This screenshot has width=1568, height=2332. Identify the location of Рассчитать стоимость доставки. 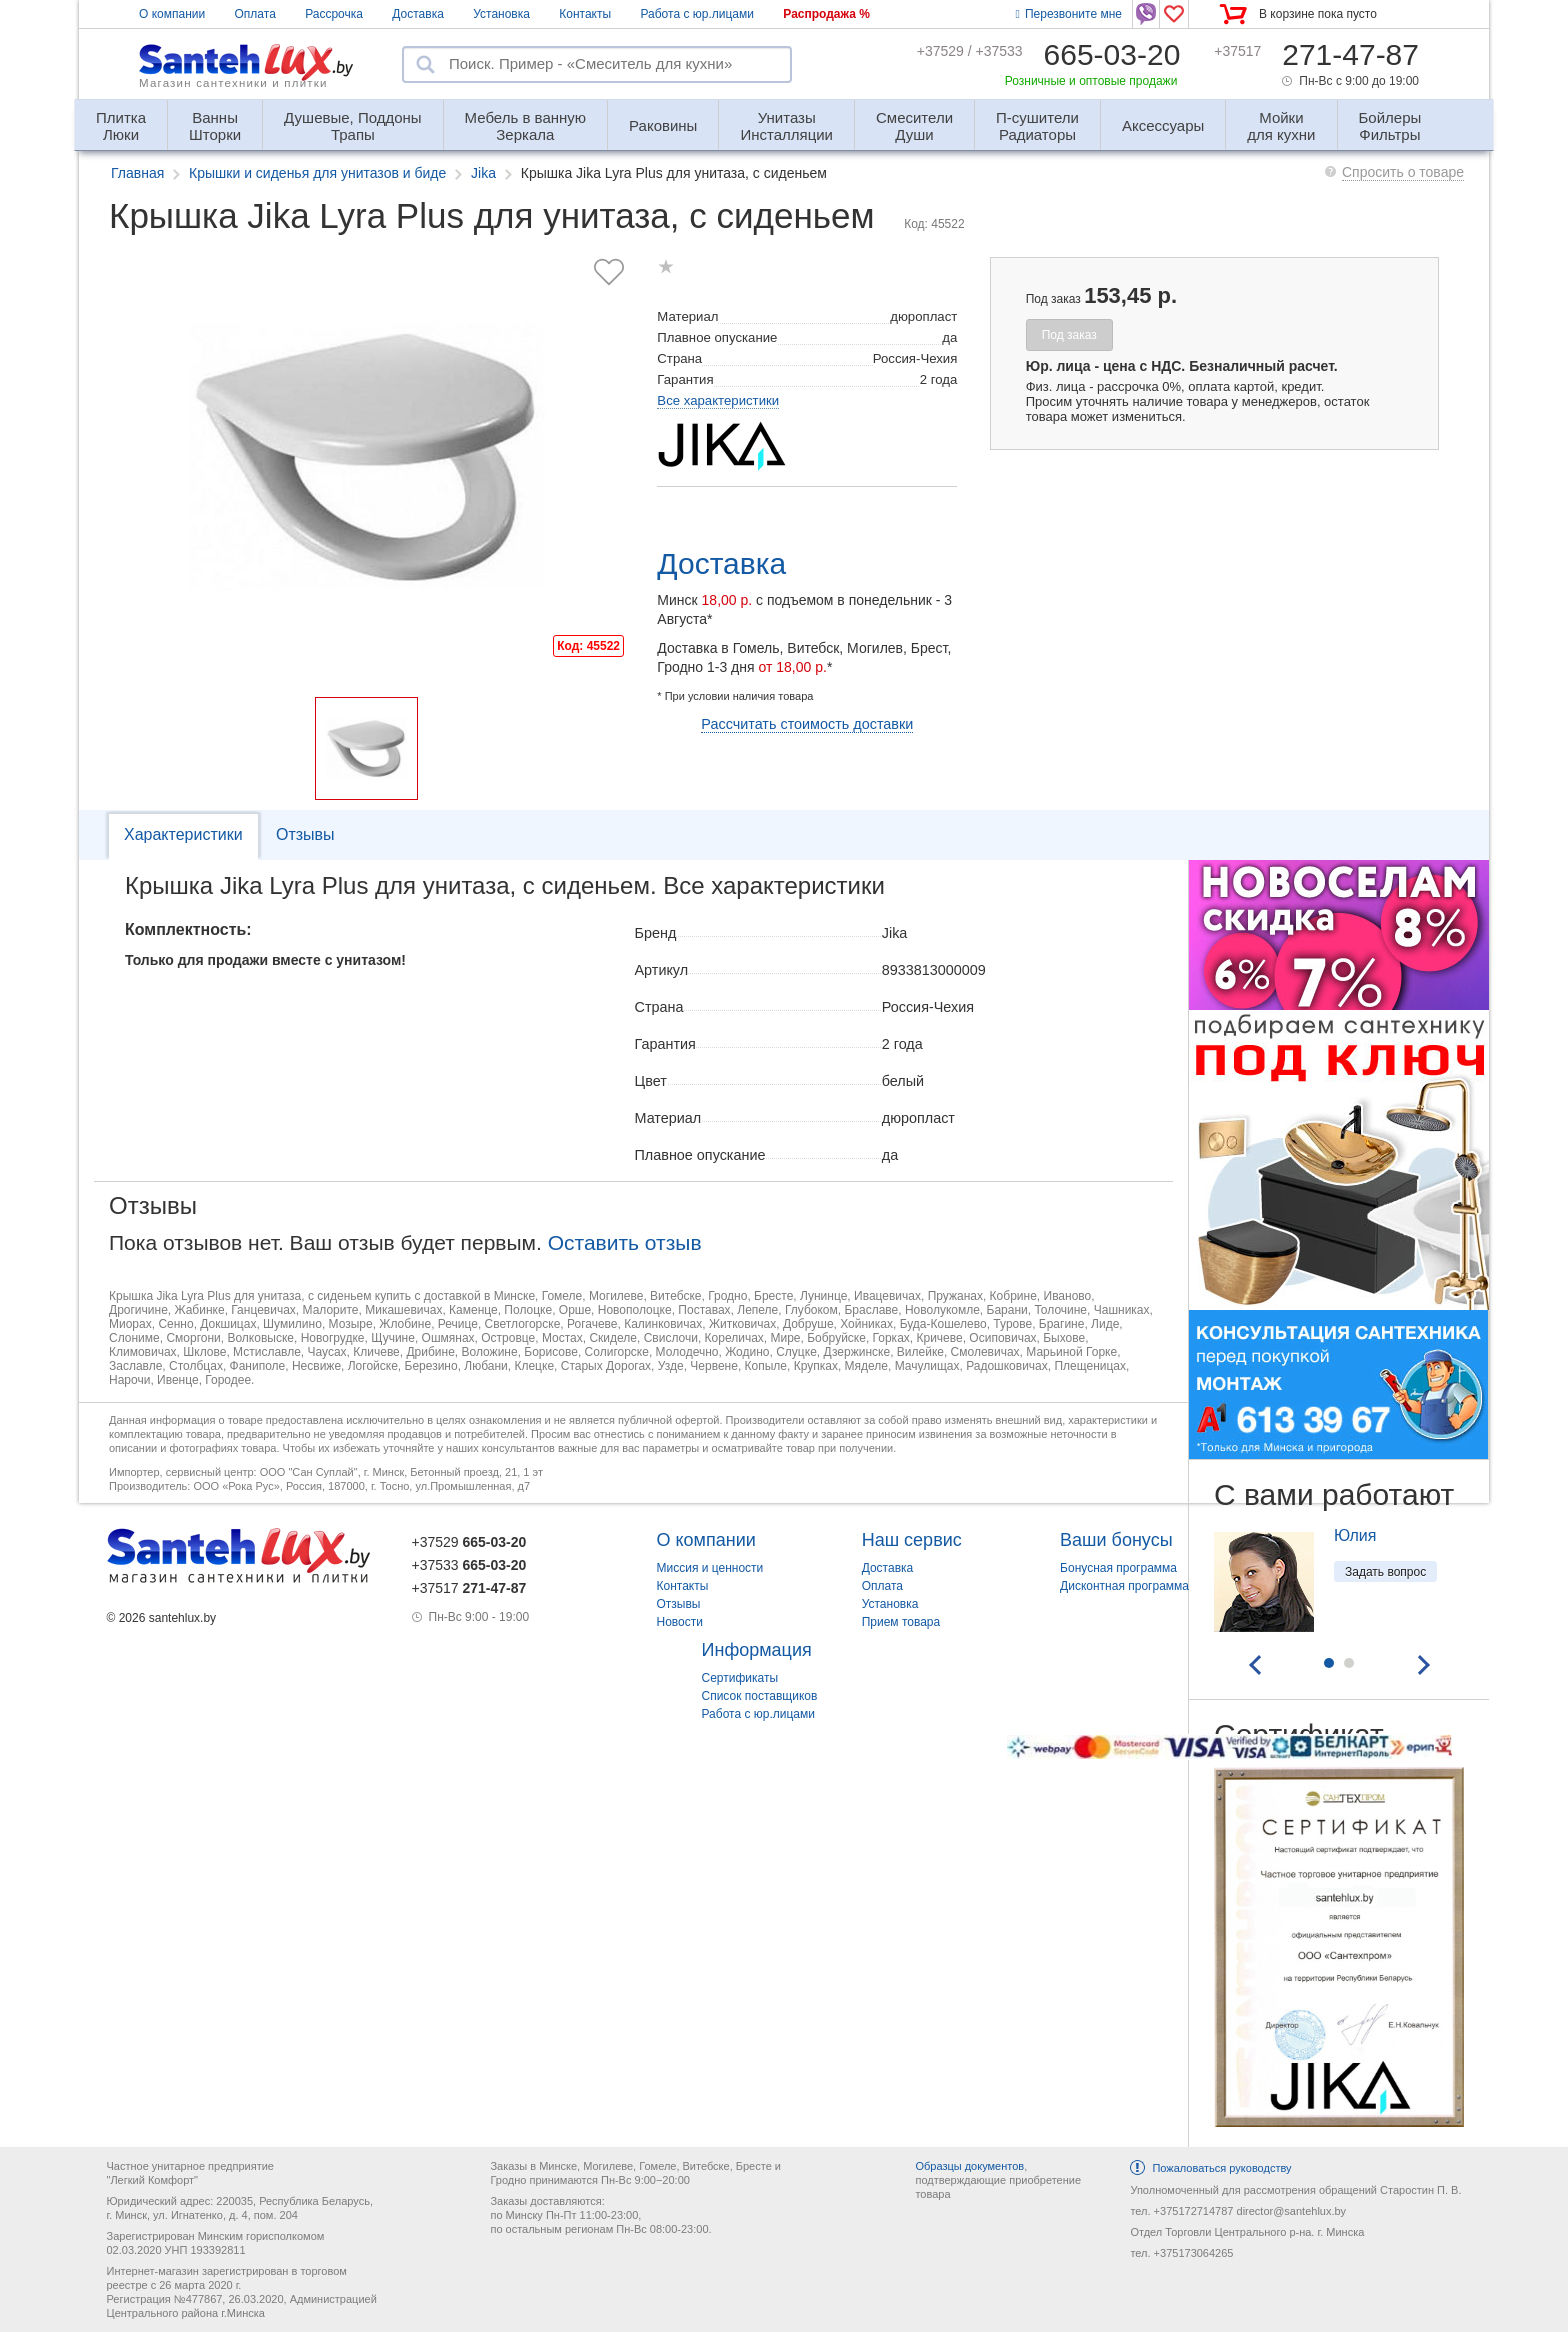
(807, 724).